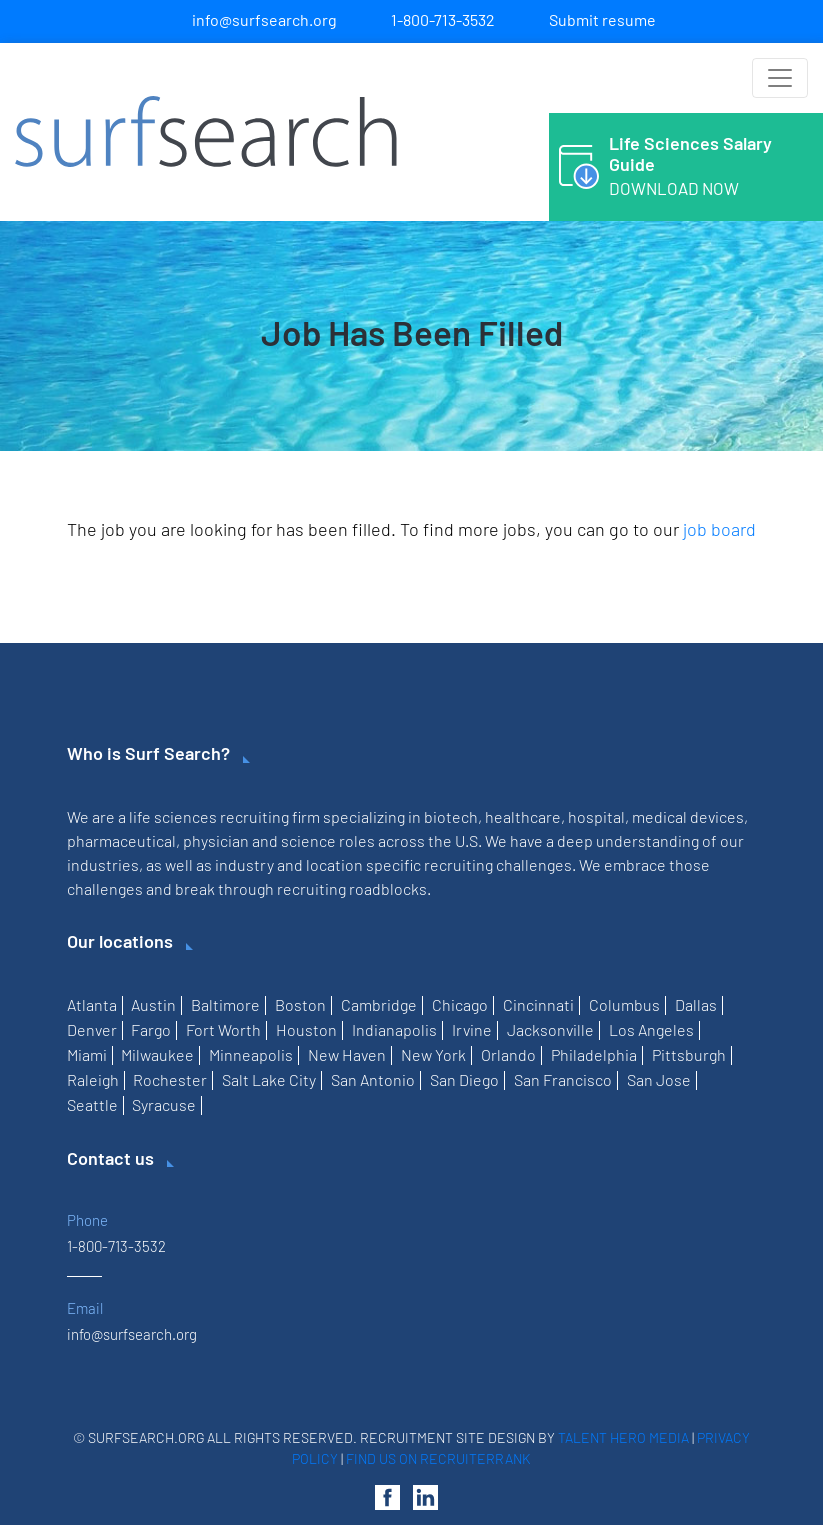 The height and width of the screenshot is (1525, 823). What do you see at coordinates (121, 840) in the screenshot?
I see `pharmaceutical` at bounding box center [121, 840].